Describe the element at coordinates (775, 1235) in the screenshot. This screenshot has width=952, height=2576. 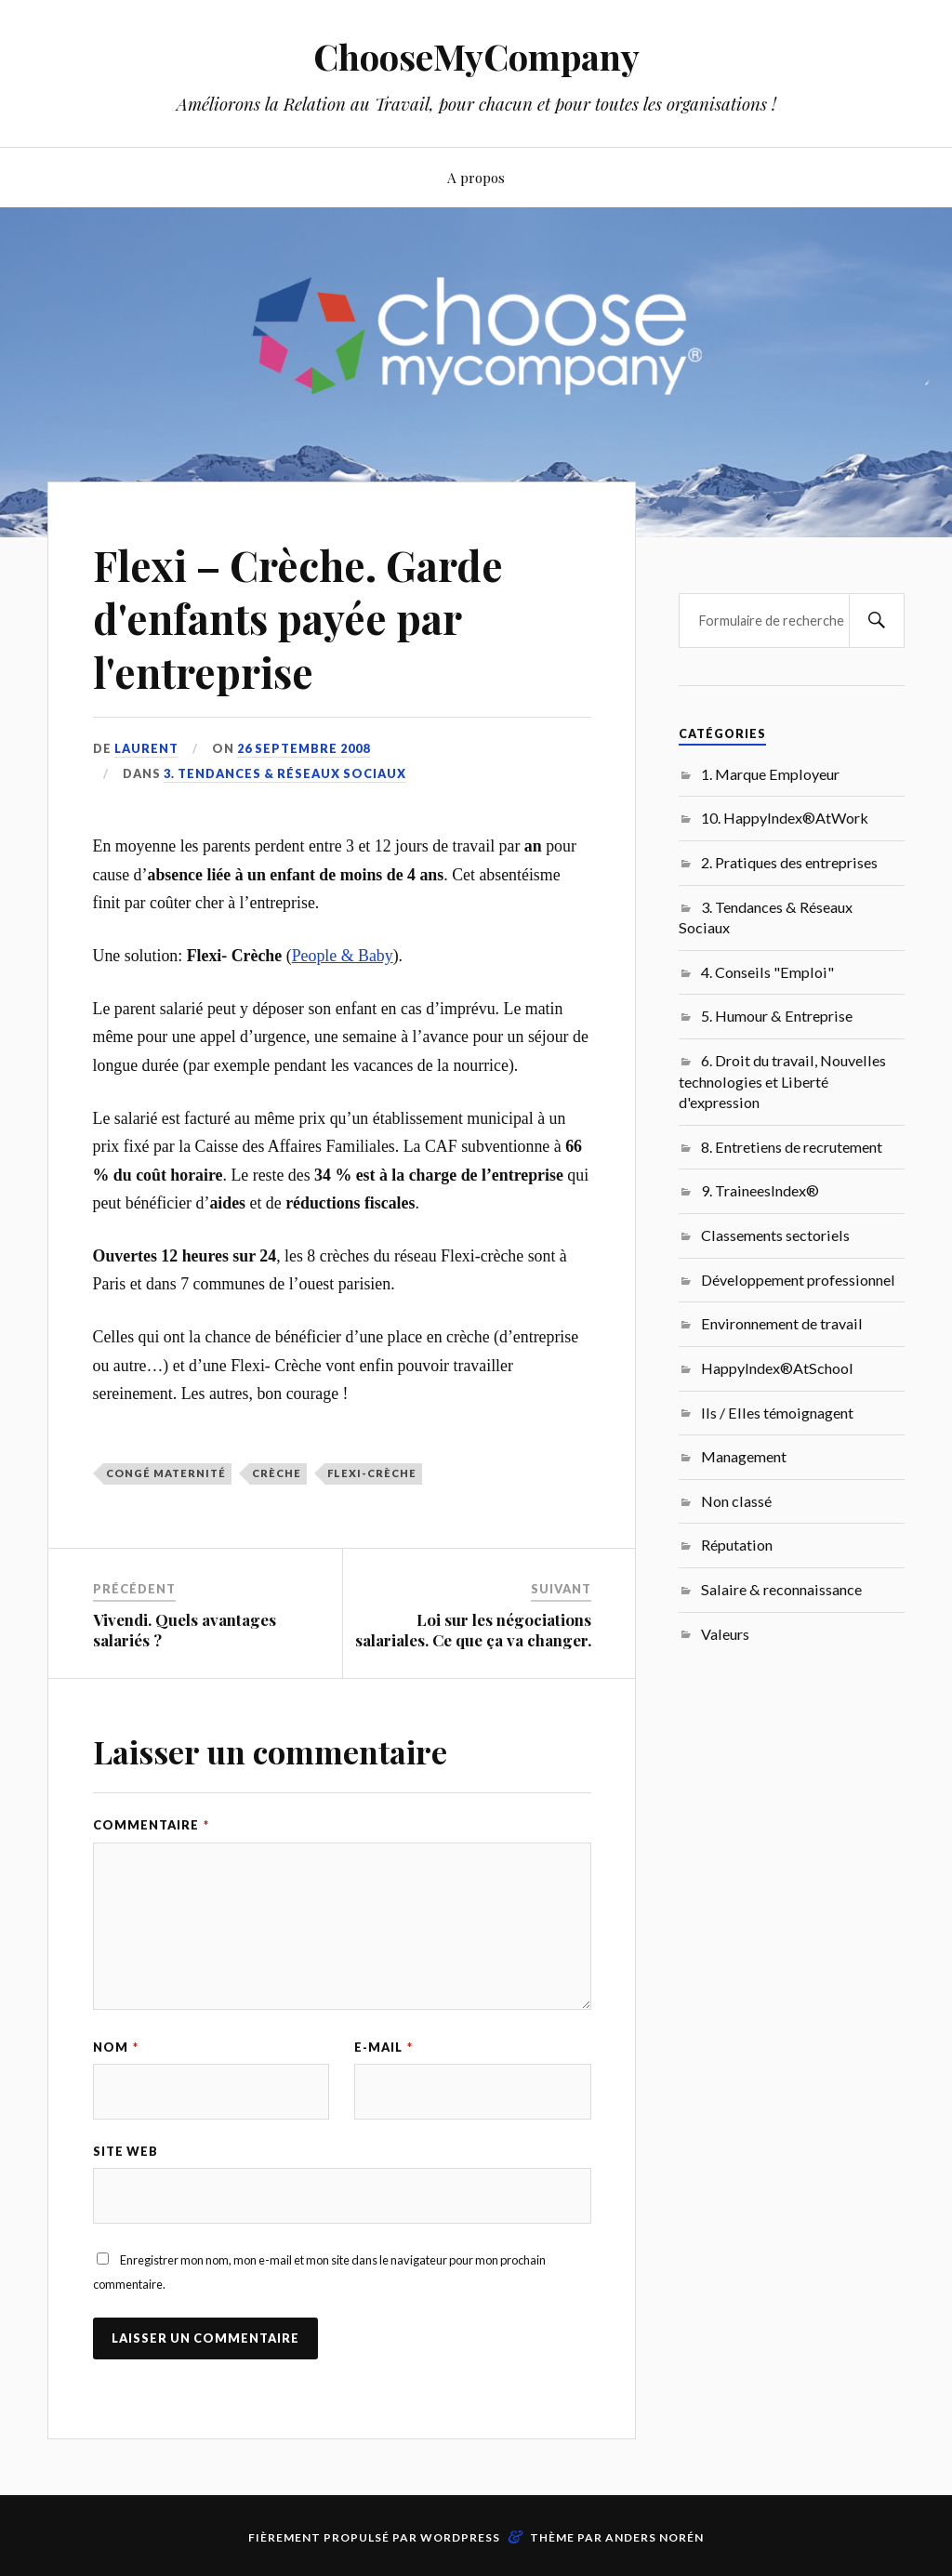
I see `Classements sectoriels` at that location.